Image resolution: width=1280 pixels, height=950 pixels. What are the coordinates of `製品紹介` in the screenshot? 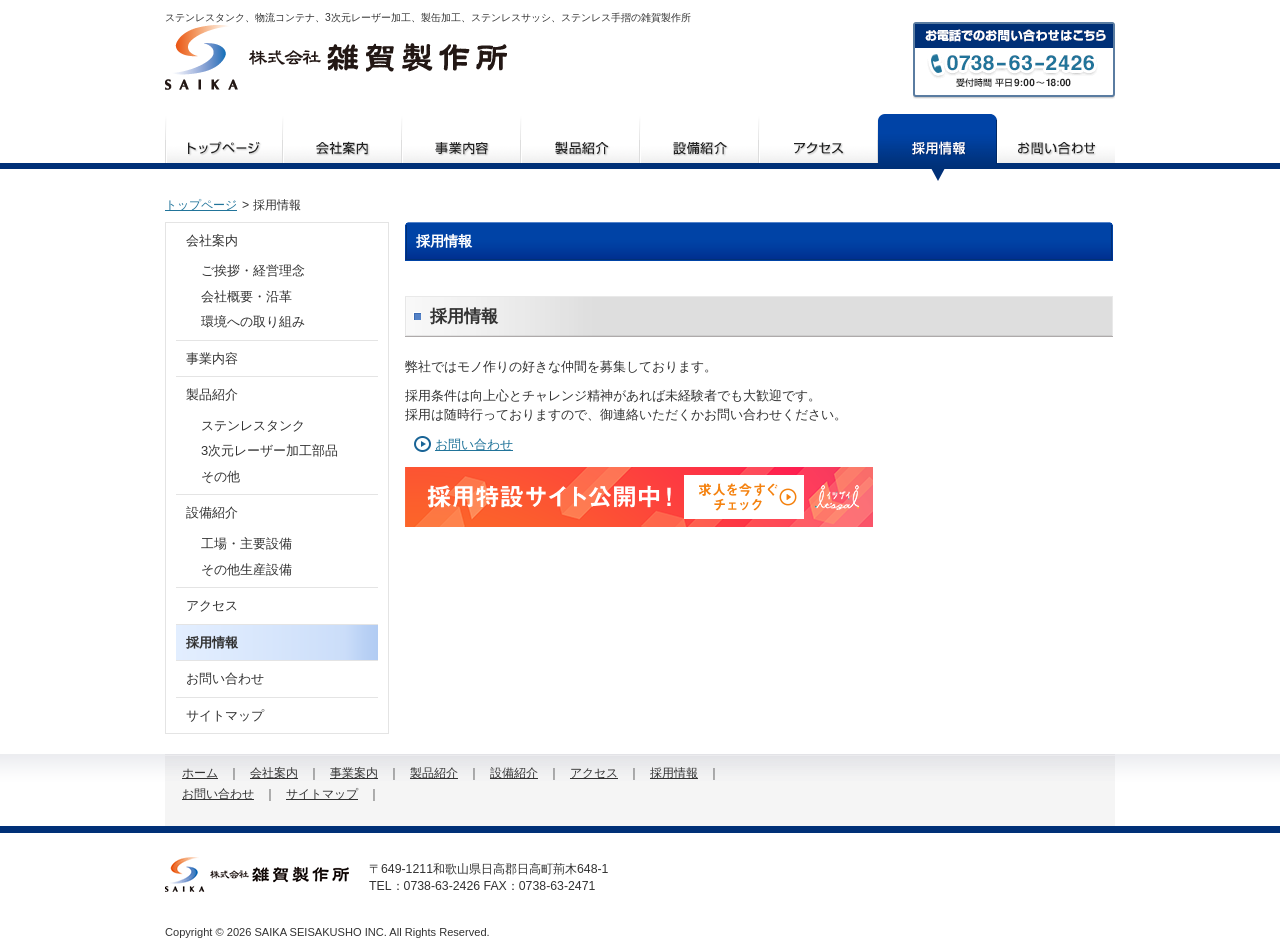 It's located at (580, 148).